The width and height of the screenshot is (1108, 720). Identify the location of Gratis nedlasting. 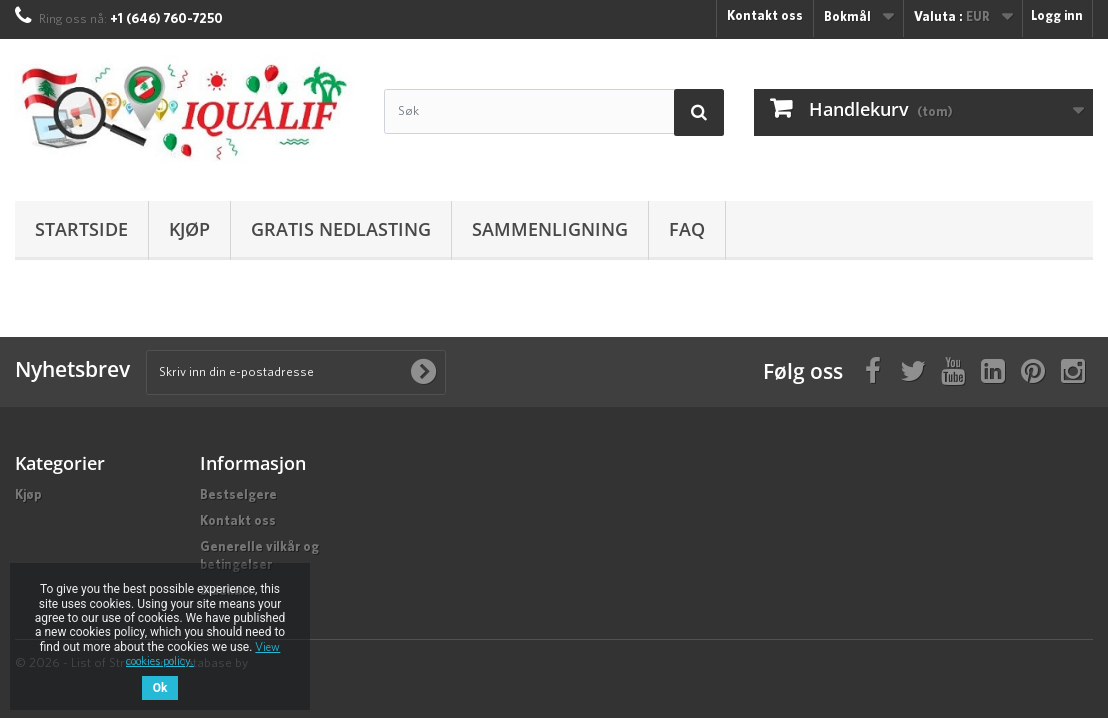
(341, 229).